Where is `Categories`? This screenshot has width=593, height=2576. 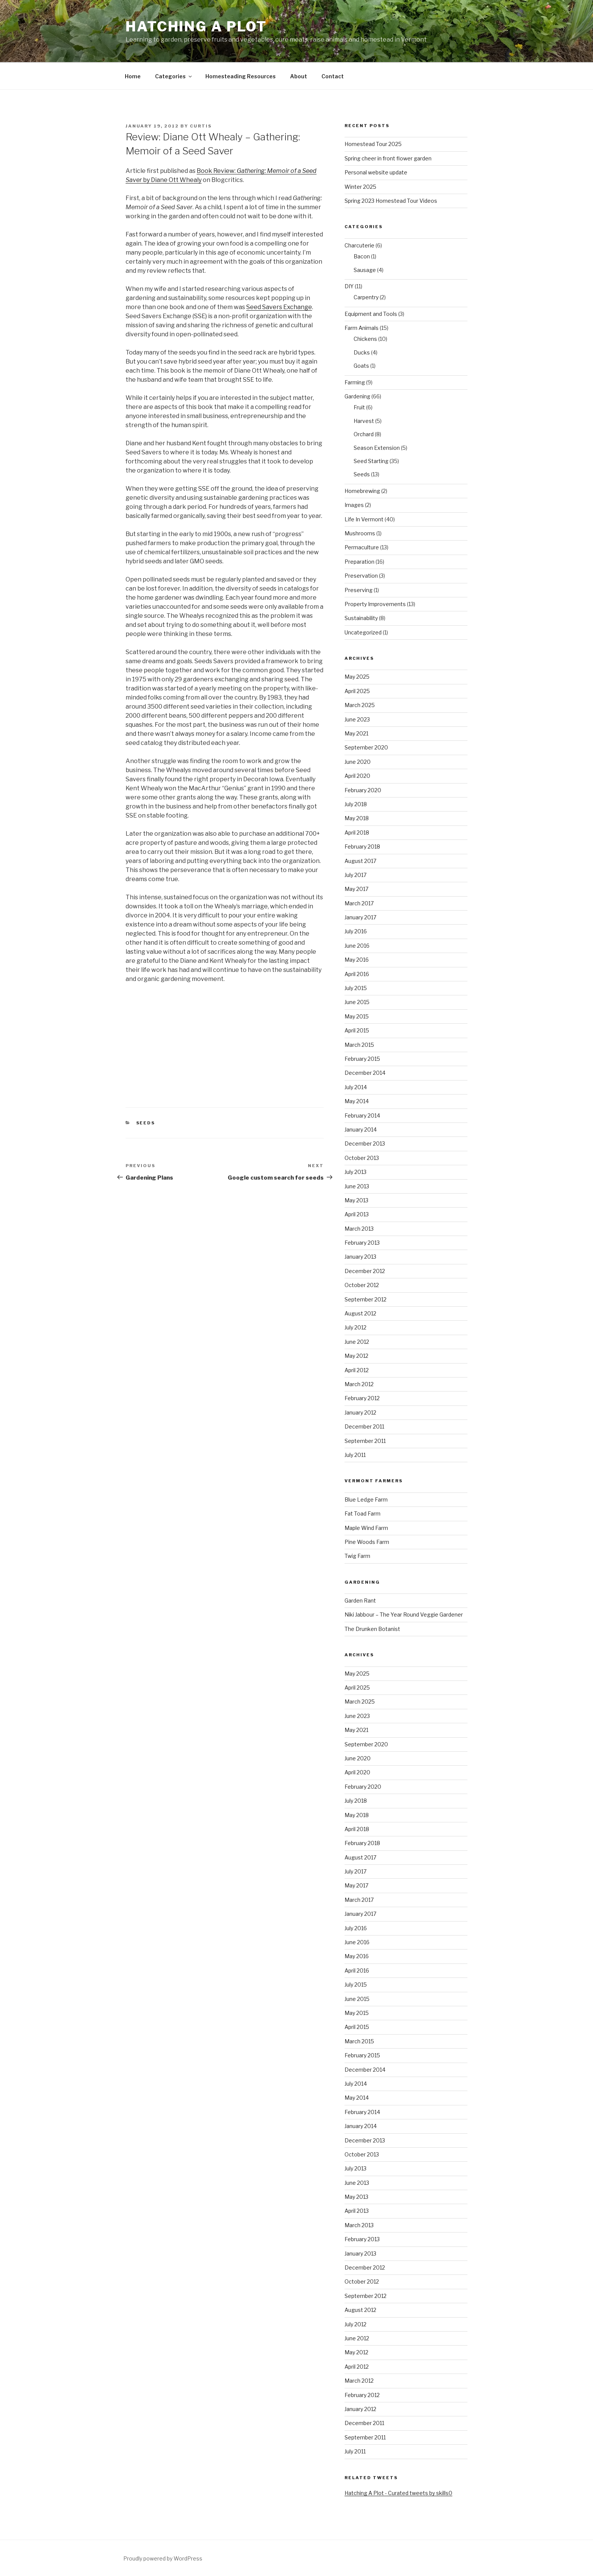
Categories is located at coordinates (174, 76).